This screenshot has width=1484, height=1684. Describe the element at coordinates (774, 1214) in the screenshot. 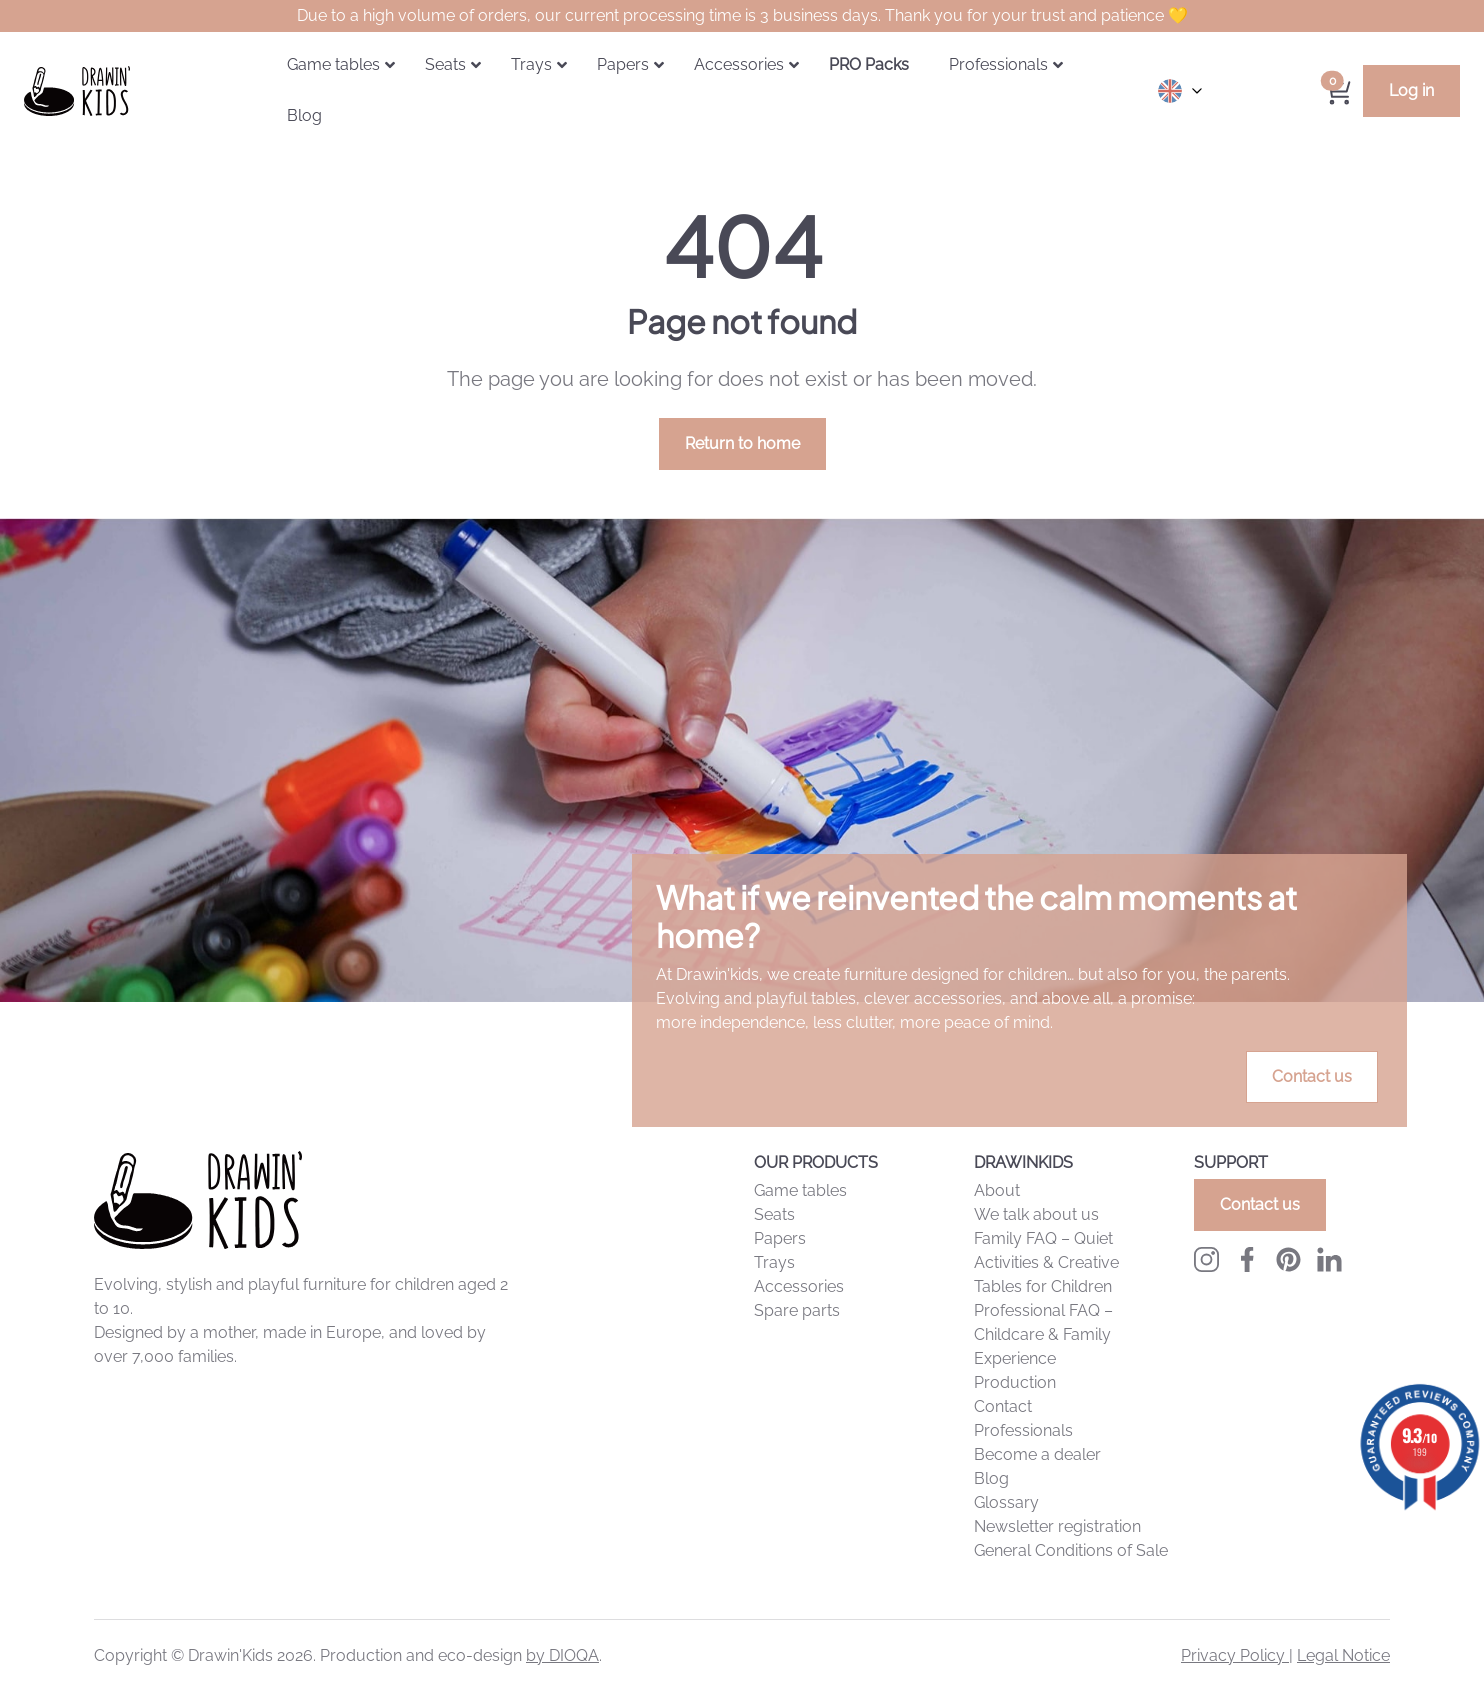

I see `Seats` at that location.